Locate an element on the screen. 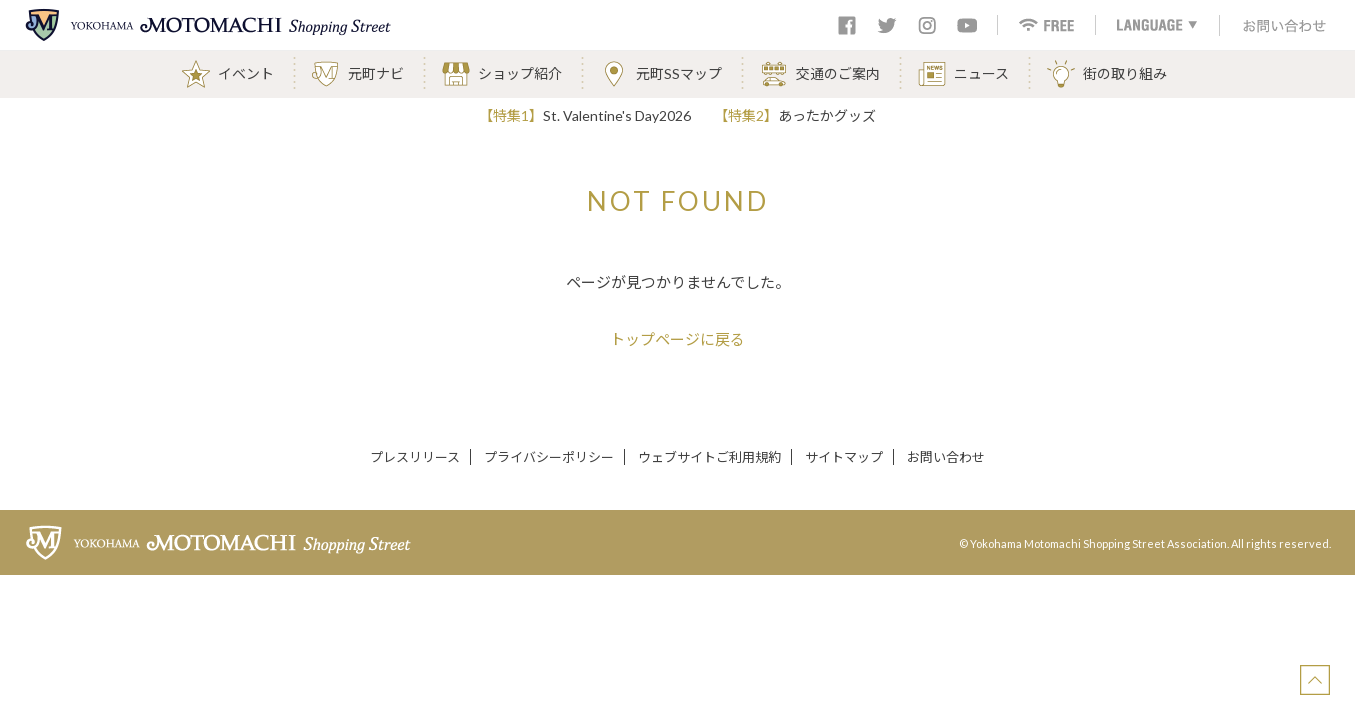 The image size is (1355, 720). イベント is located at coordinates (246, 73).